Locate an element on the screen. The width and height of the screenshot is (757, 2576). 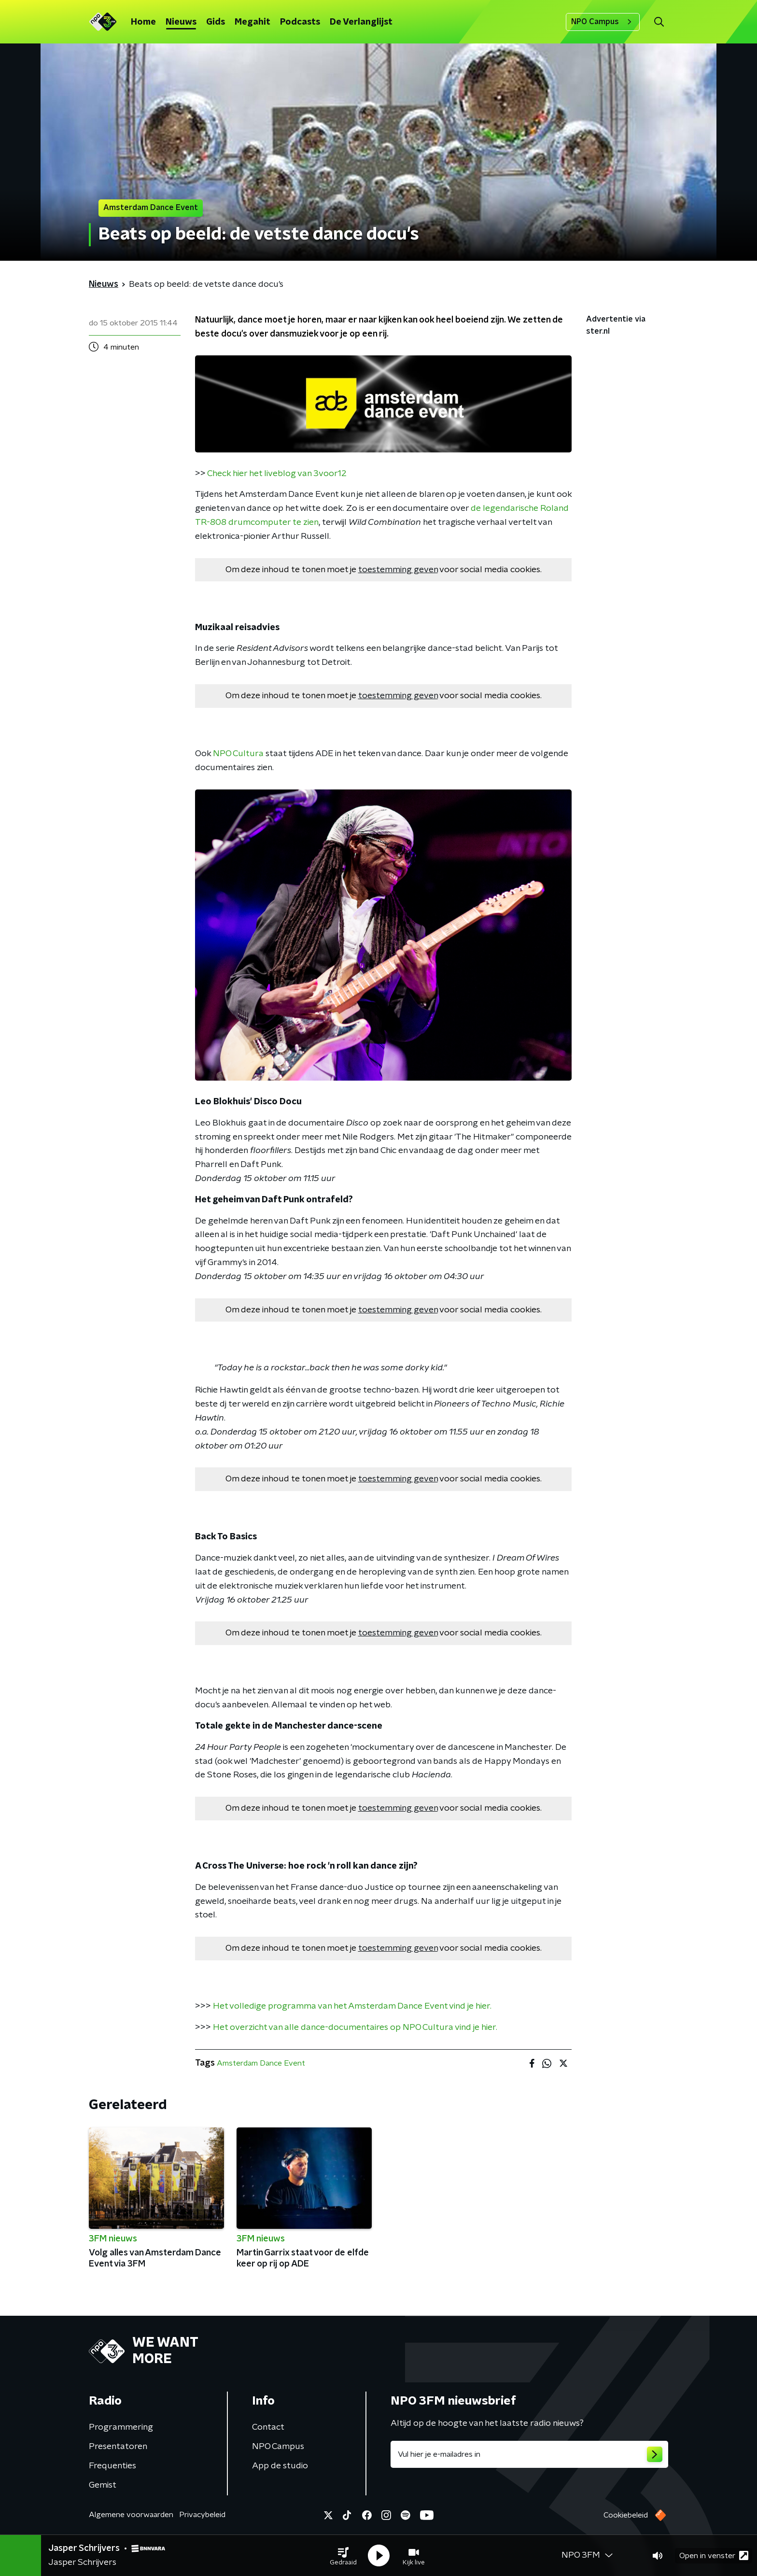
App de studio is located at coordinates (280, 2466).